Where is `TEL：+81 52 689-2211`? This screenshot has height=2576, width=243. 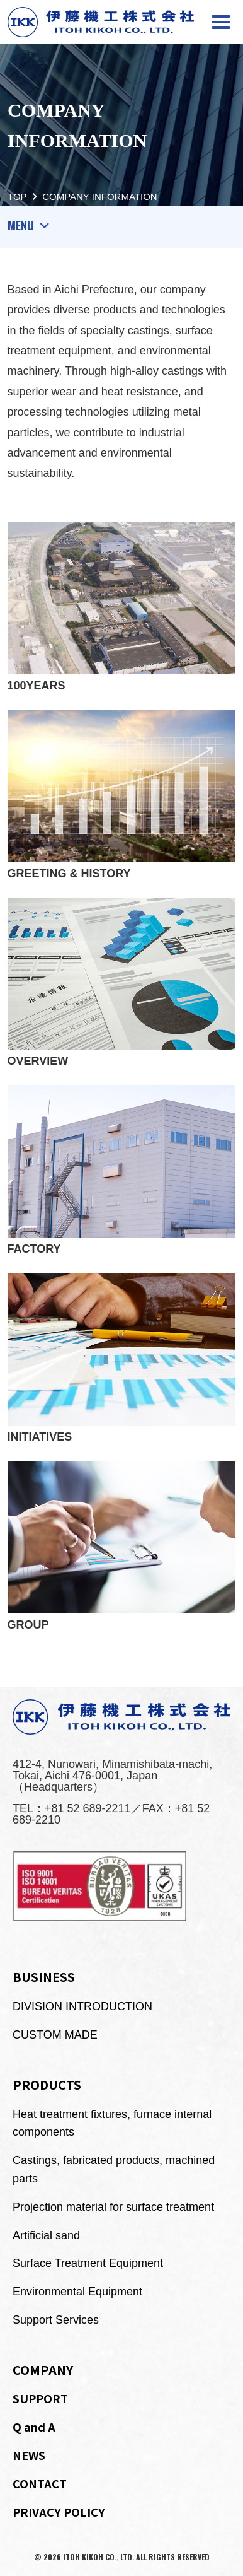 TEL：+81 52 689-2211 is located at coordinates (72, 1808).